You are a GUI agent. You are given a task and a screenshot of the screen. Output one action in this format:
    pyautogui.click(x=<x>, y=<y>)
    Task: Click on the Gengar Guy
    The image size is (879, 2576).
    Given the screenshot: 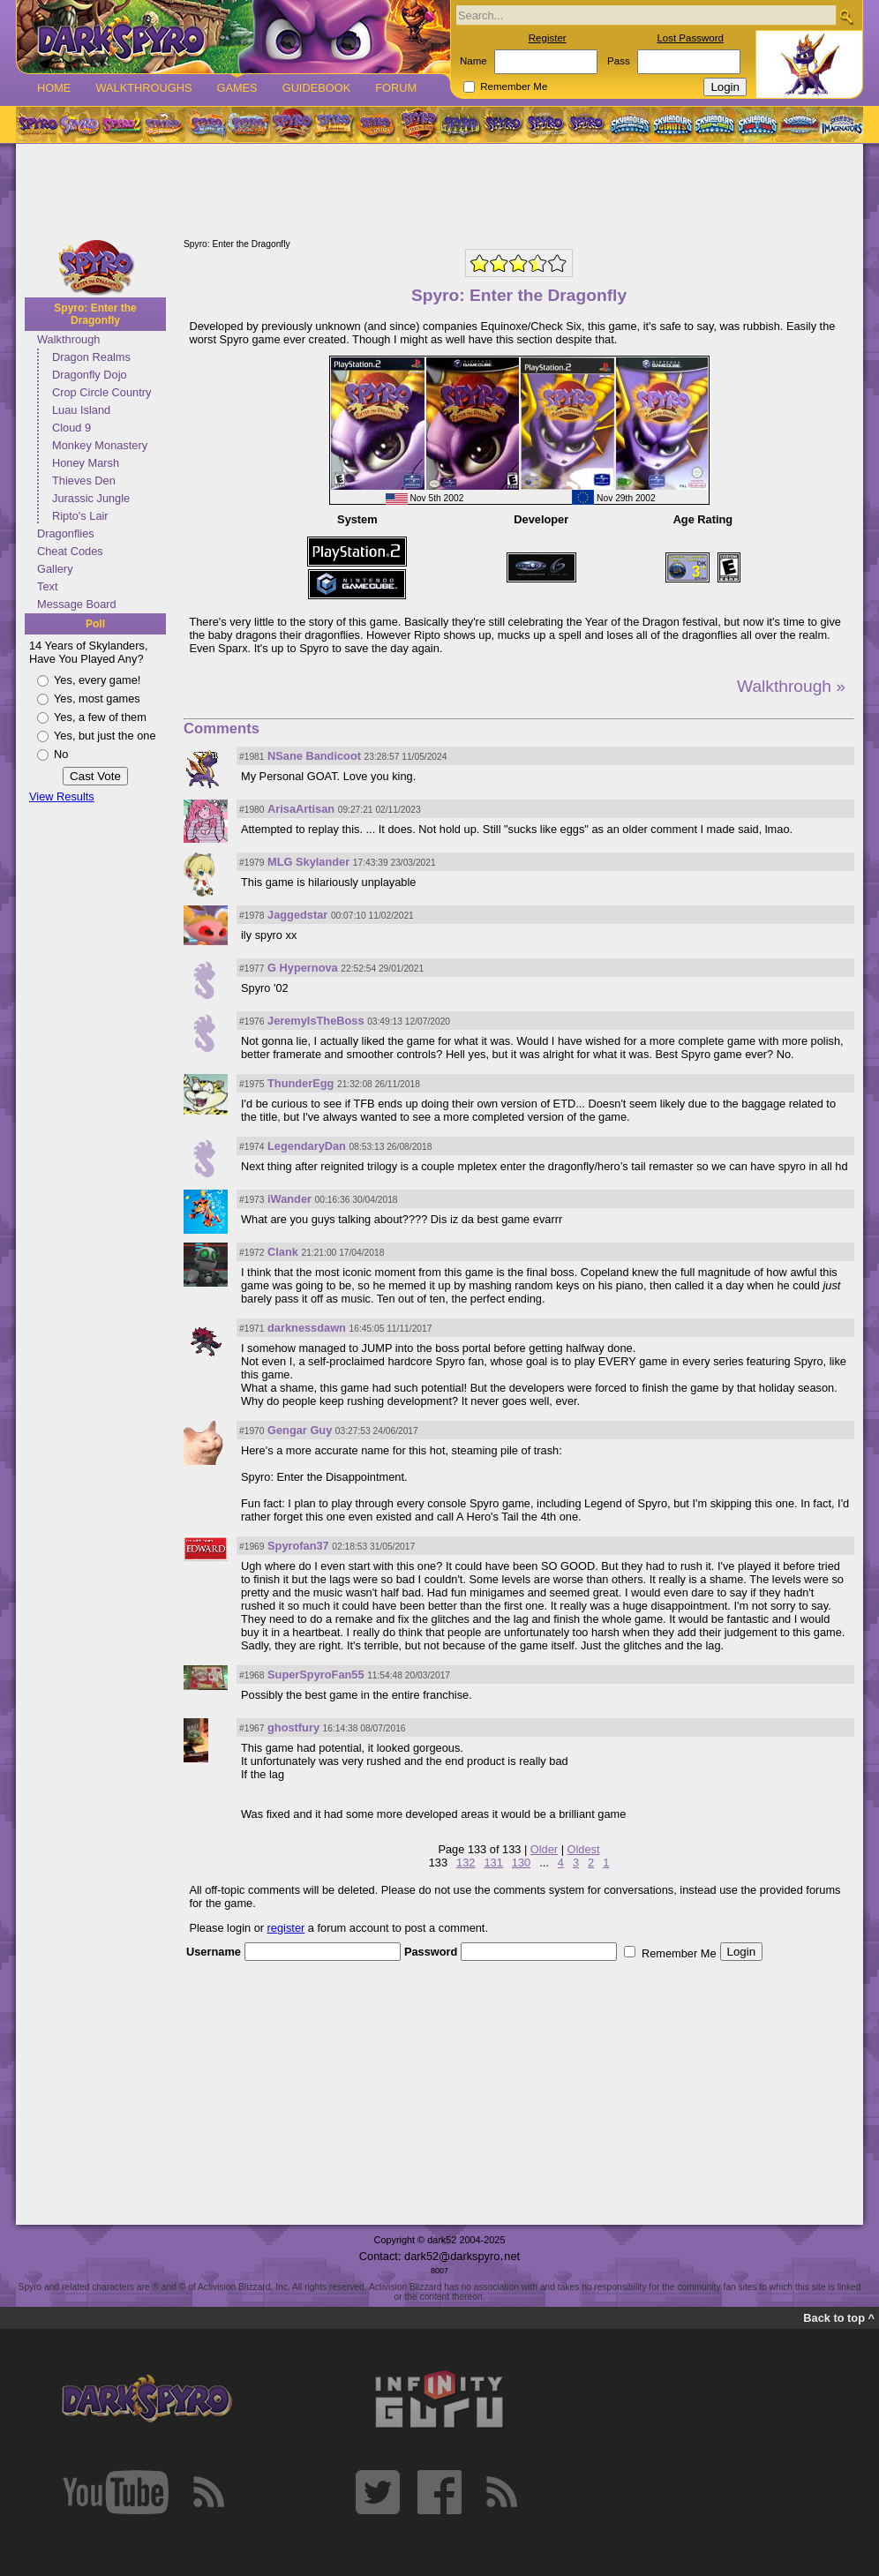 What is the action you would take?
    pyautogui.click(x=299, y=1430)
    